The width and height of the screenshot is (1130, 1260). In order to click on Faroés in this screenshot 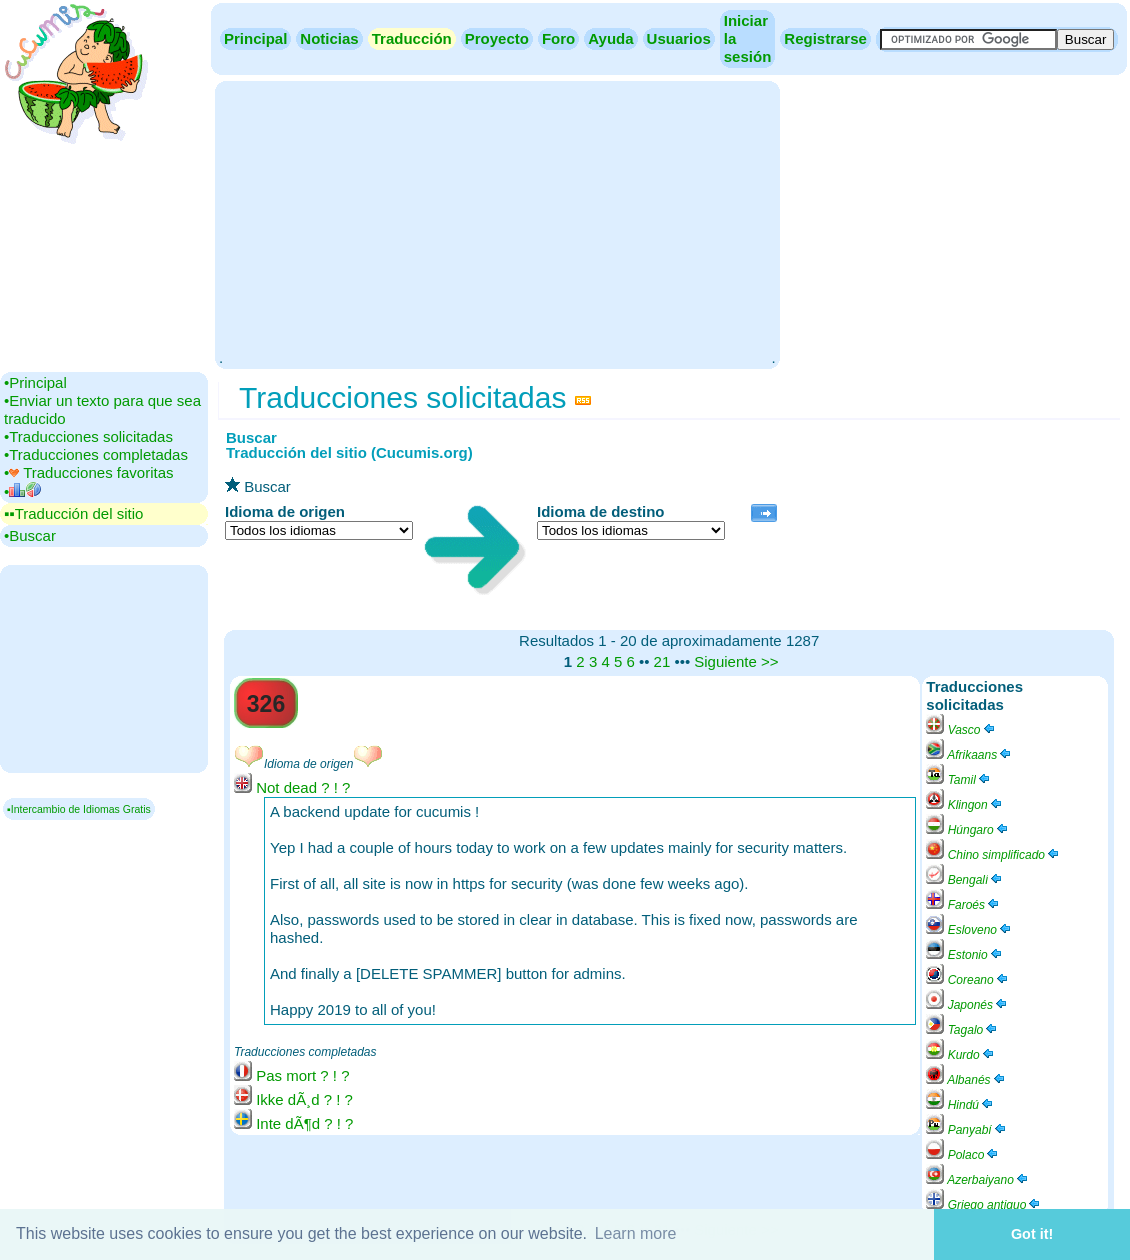, I will do `click(963, 905)`.